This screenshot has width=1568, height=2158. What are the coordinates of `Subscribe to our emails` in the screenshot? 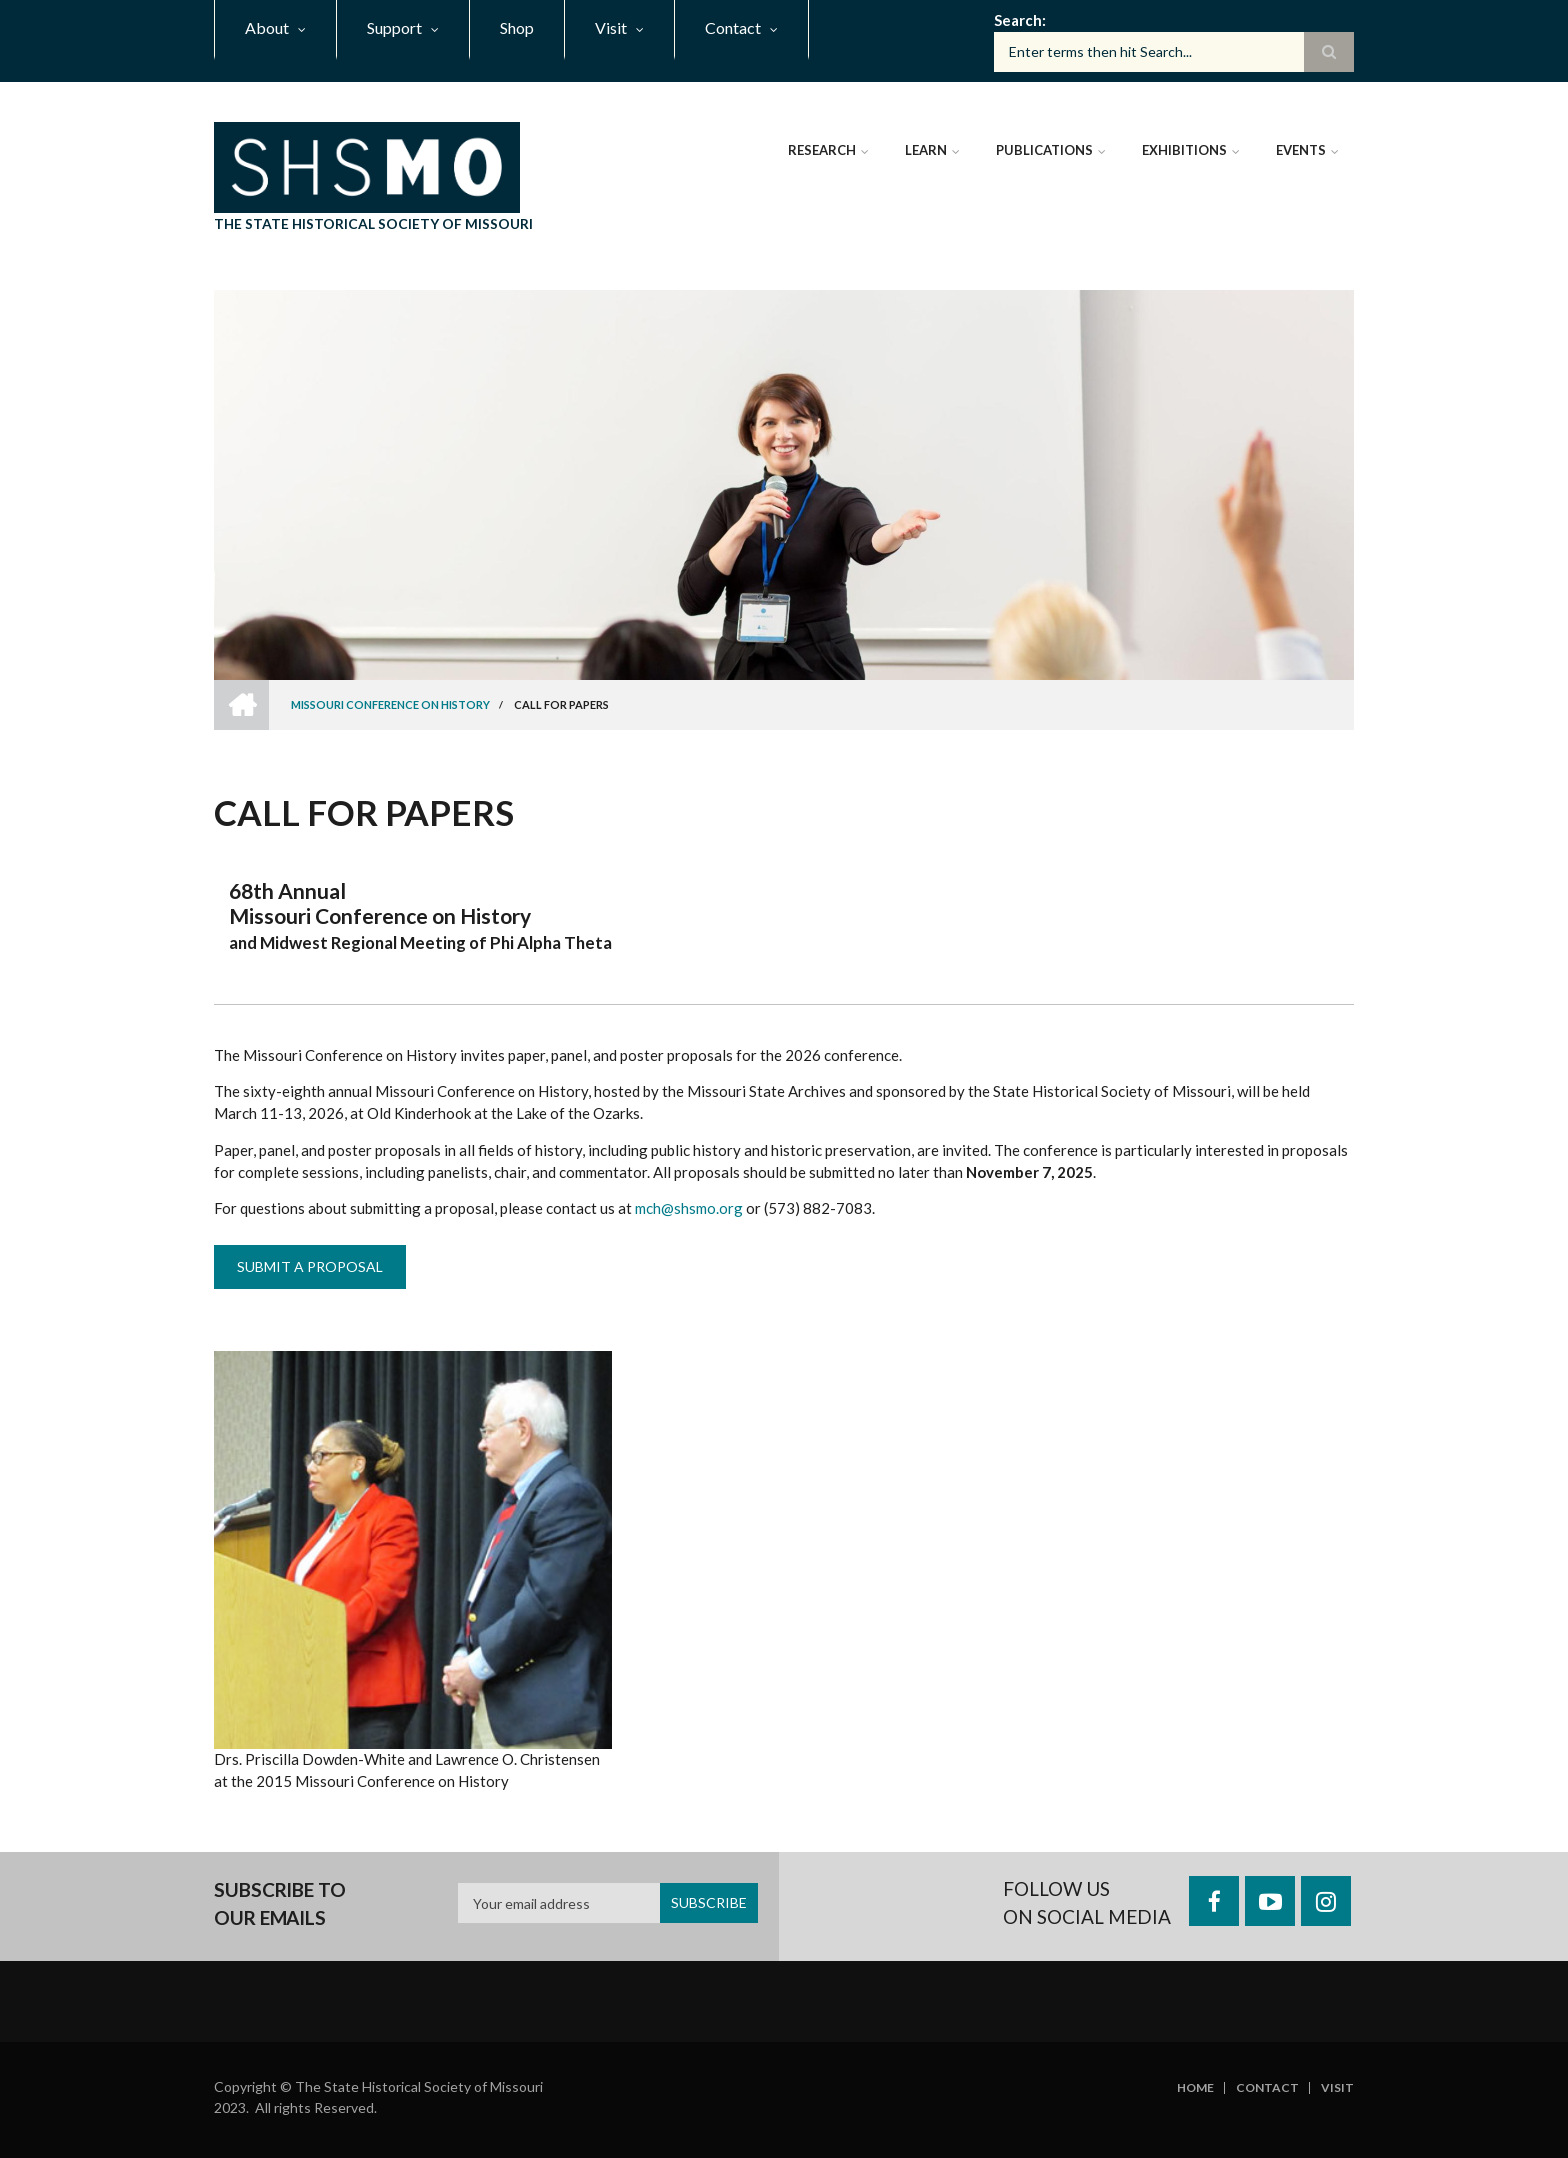 It's located at (280, 1903).